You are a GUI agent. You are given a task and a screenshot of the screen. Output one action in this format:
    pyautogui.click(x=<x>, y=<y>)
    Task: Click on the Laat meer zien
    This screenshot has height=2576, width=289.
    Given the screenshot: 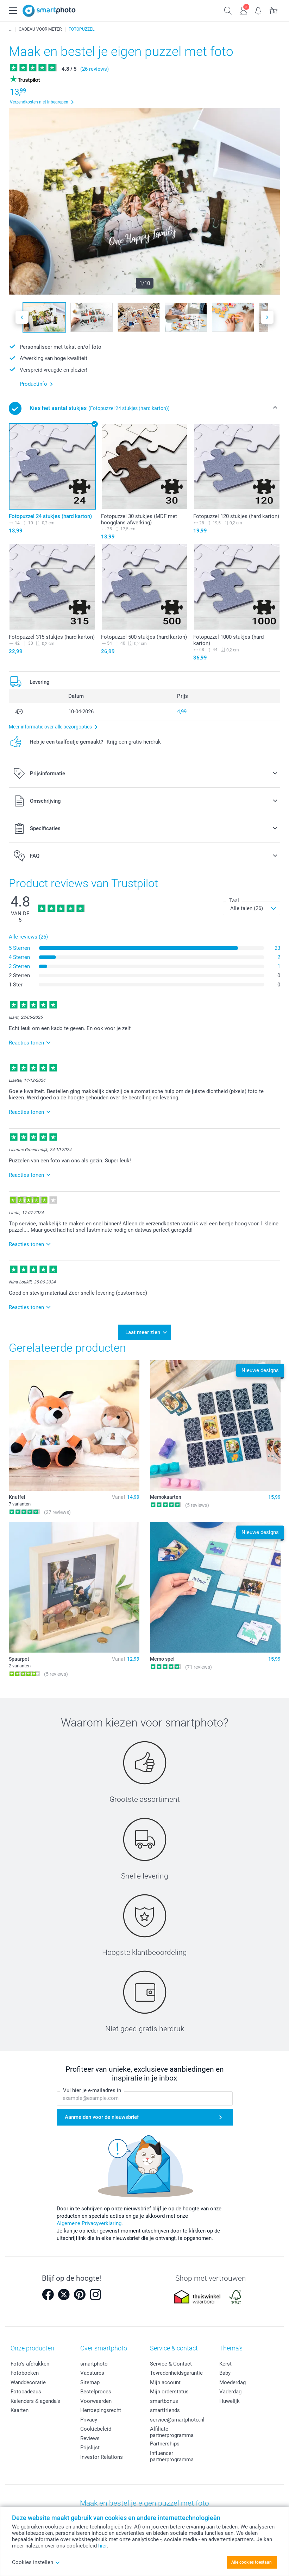 What is the action you would take?
    pyautogui.click(x=142, y=1331)
    